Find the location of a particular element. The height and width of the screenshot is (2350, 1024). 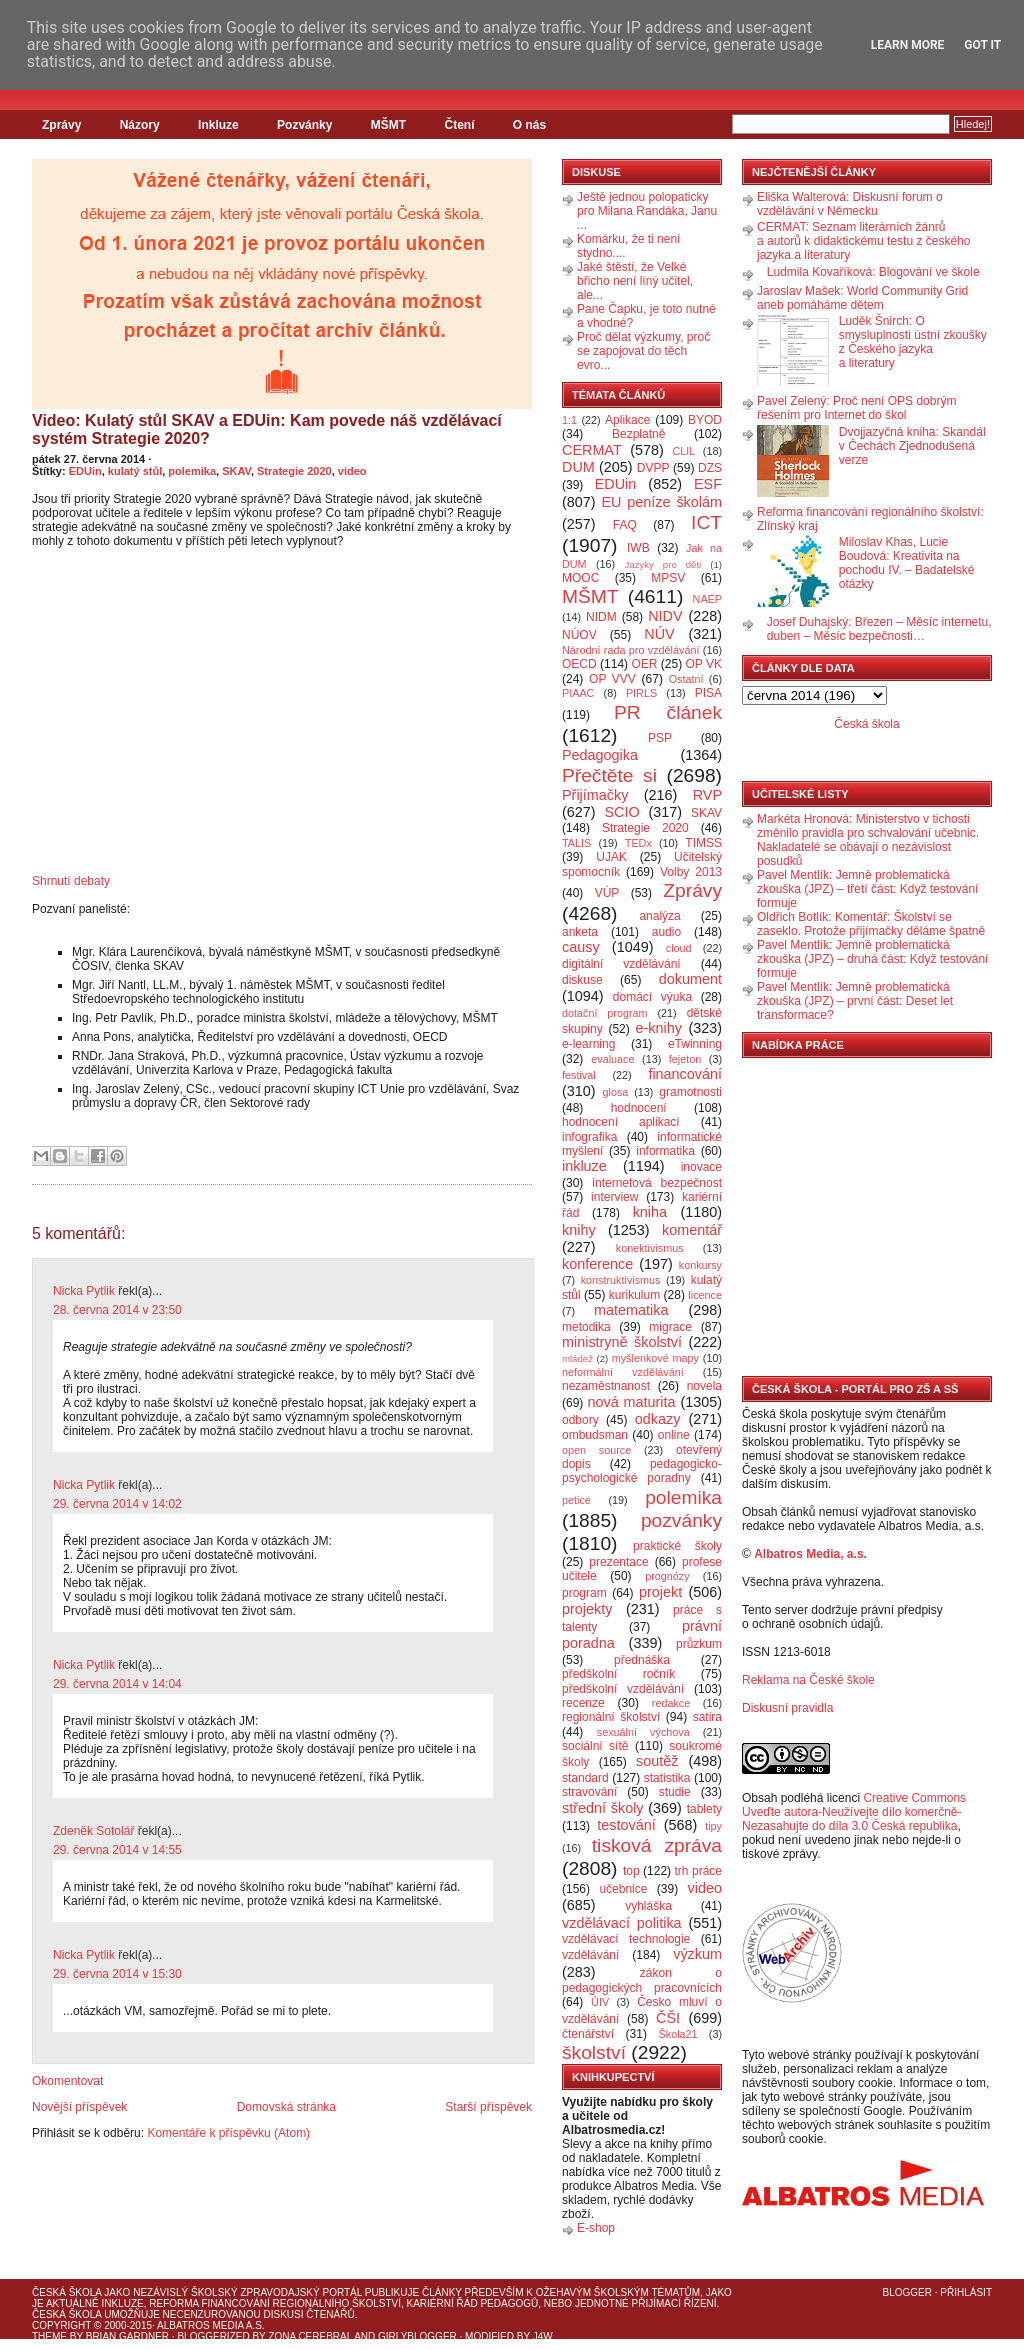

eTwinning is located at coordinates (695, 1044).